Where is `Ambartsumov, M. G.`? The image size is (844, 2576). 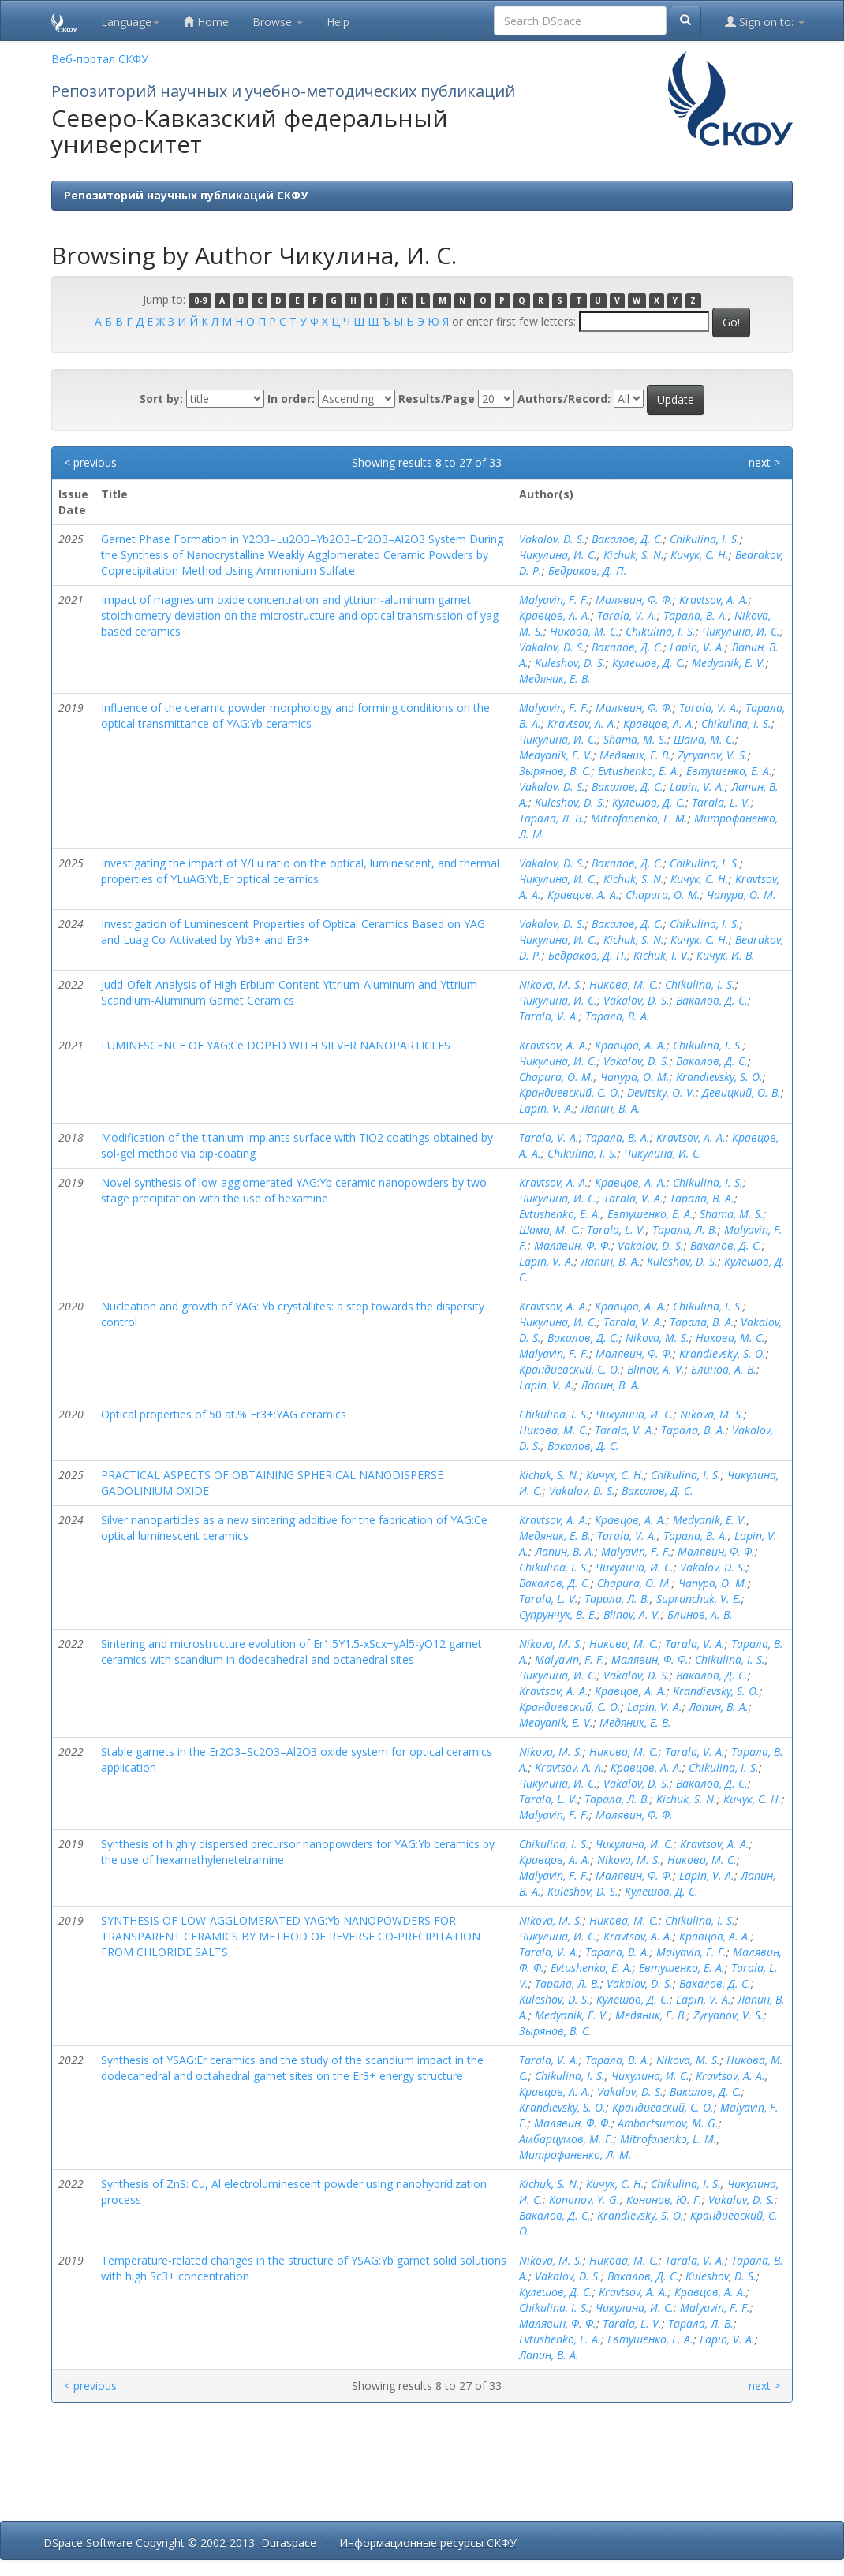 Ambartsumov, M. G. is located at coordinates (668, 2123).